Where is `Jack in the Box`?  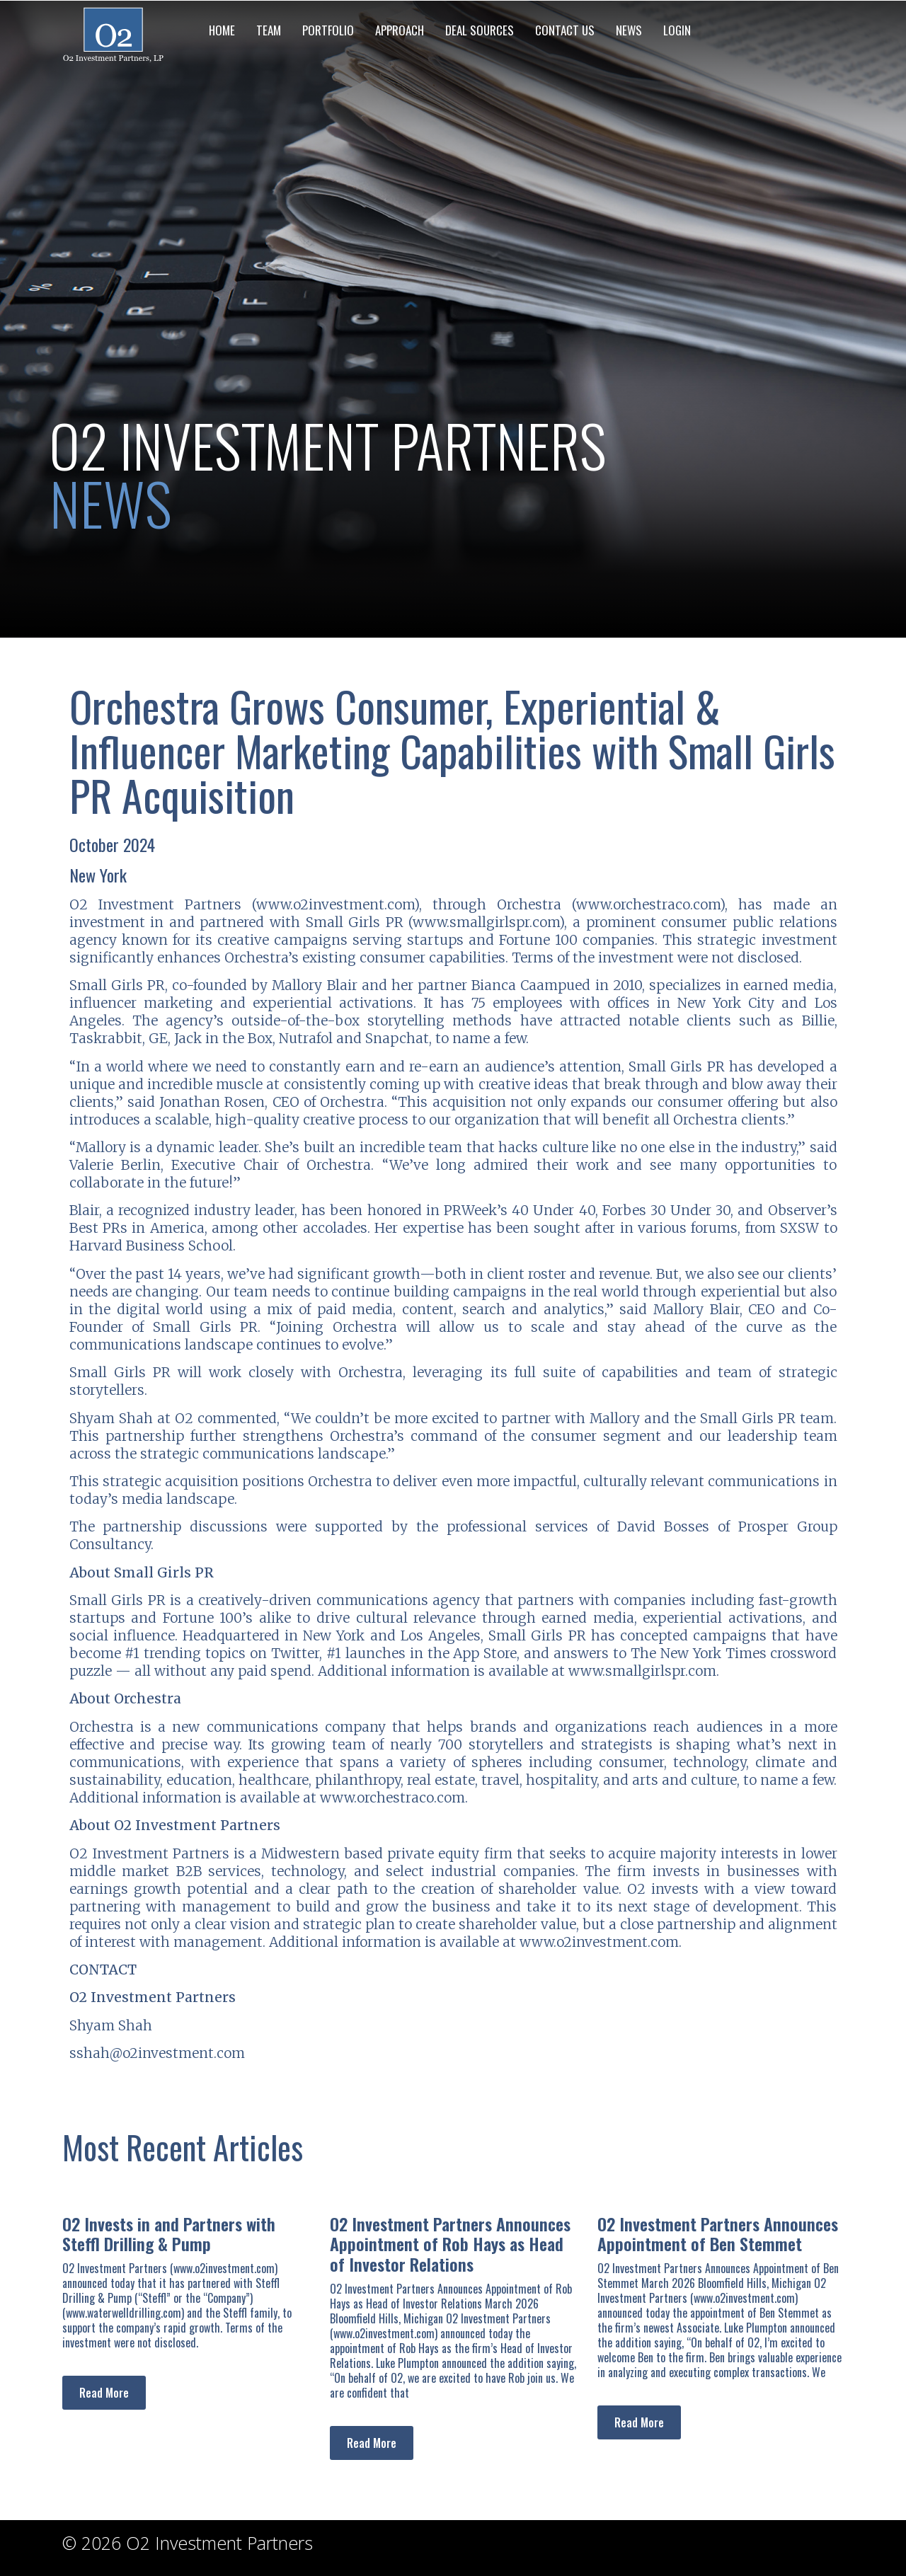
Jack in the Box is located at coordinates (223, 1038).